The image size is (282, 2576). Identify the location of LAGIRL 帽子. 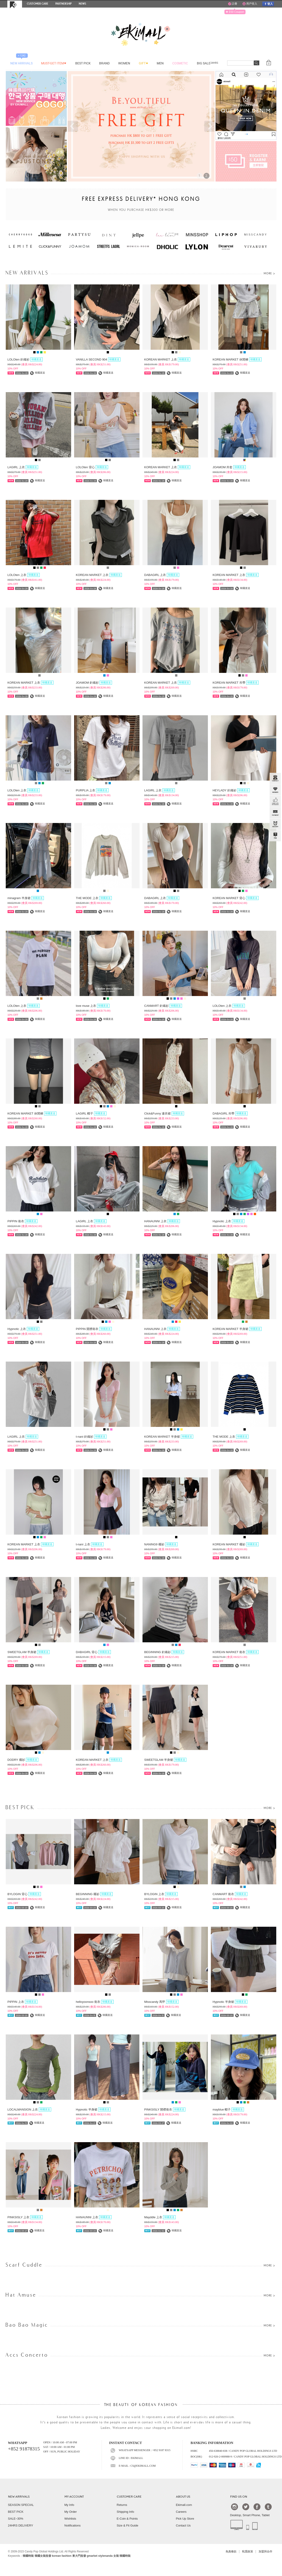
(91, 1113).